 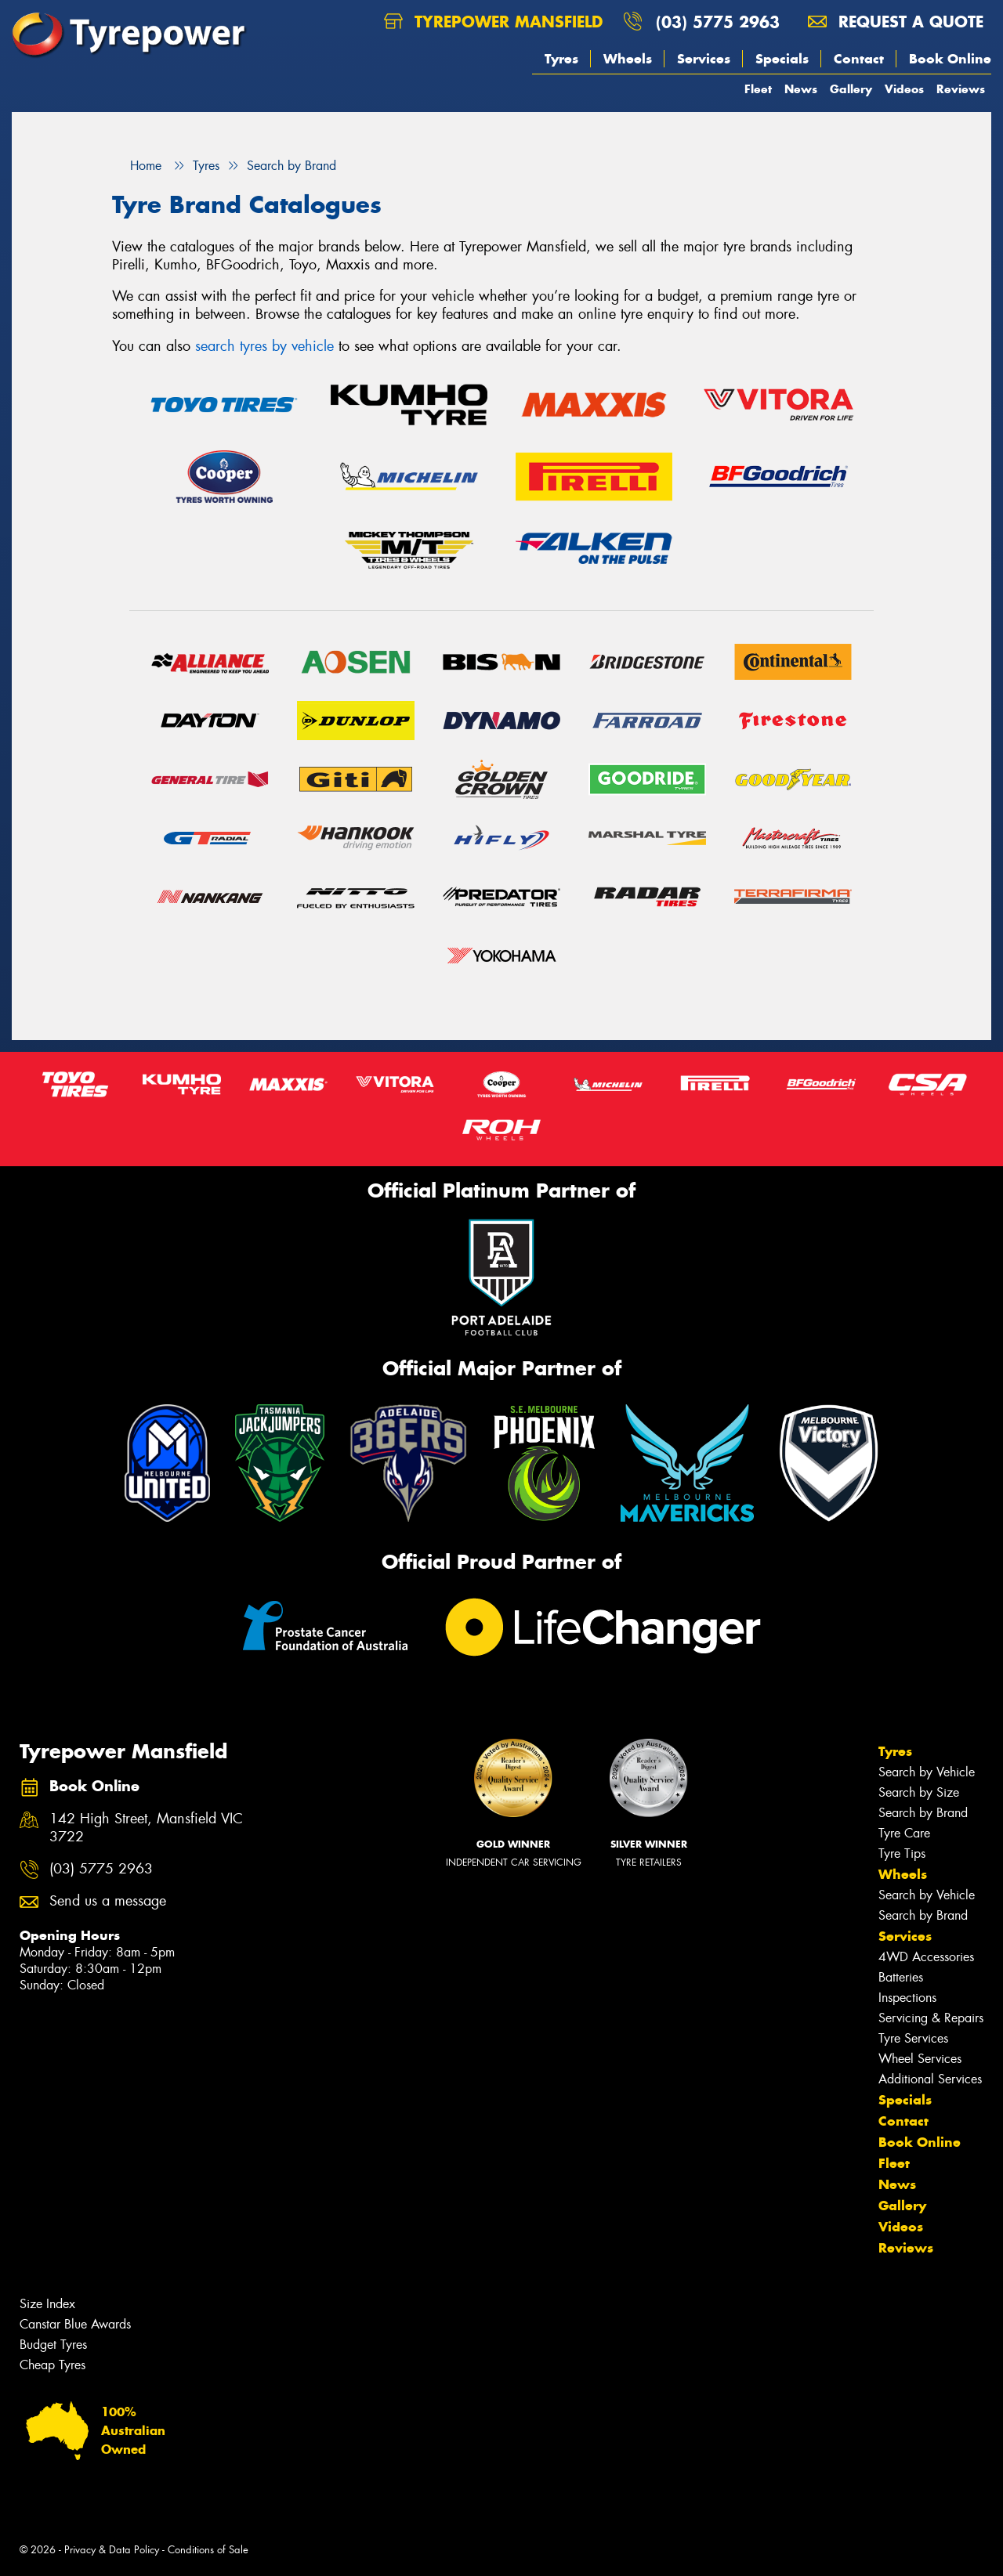 What do you see at coordinates (930, 2018) in the screenshot?
I see `Servicing & Repairs` at bounding box center [930, 2018].